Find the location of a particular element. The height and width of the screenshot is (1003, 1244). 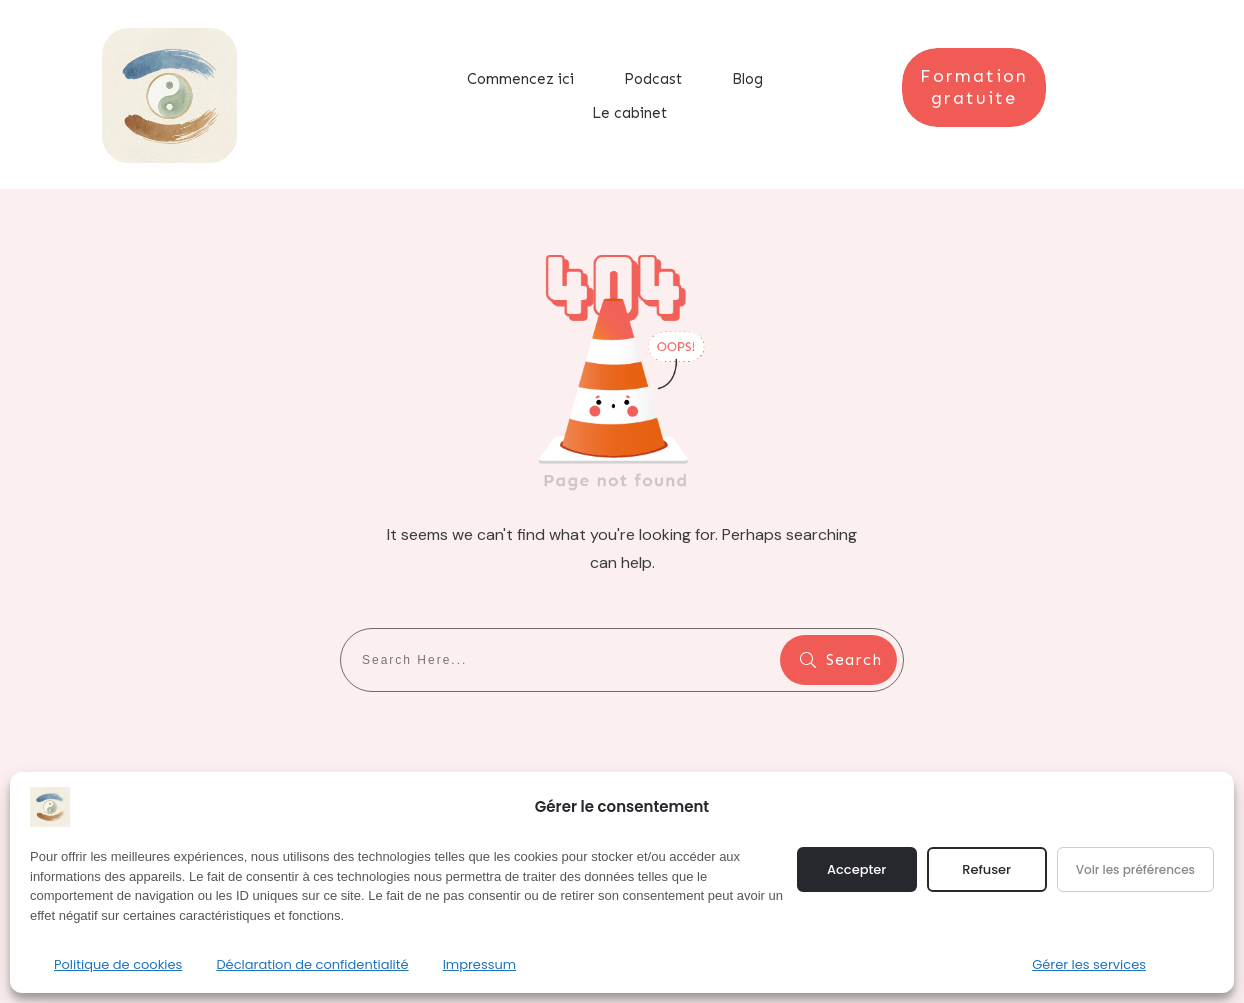

Voir les préférences is located at coordinates (1135, 869).